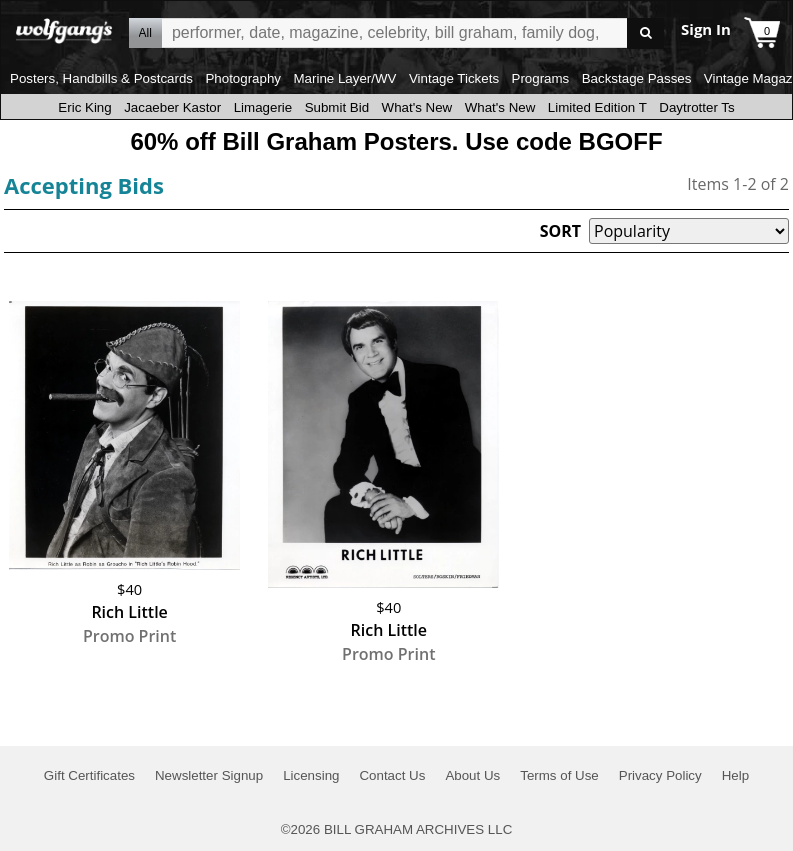 The height and width of the screenshot is (851, 793). I want to click on Programs, so click(541, 78).